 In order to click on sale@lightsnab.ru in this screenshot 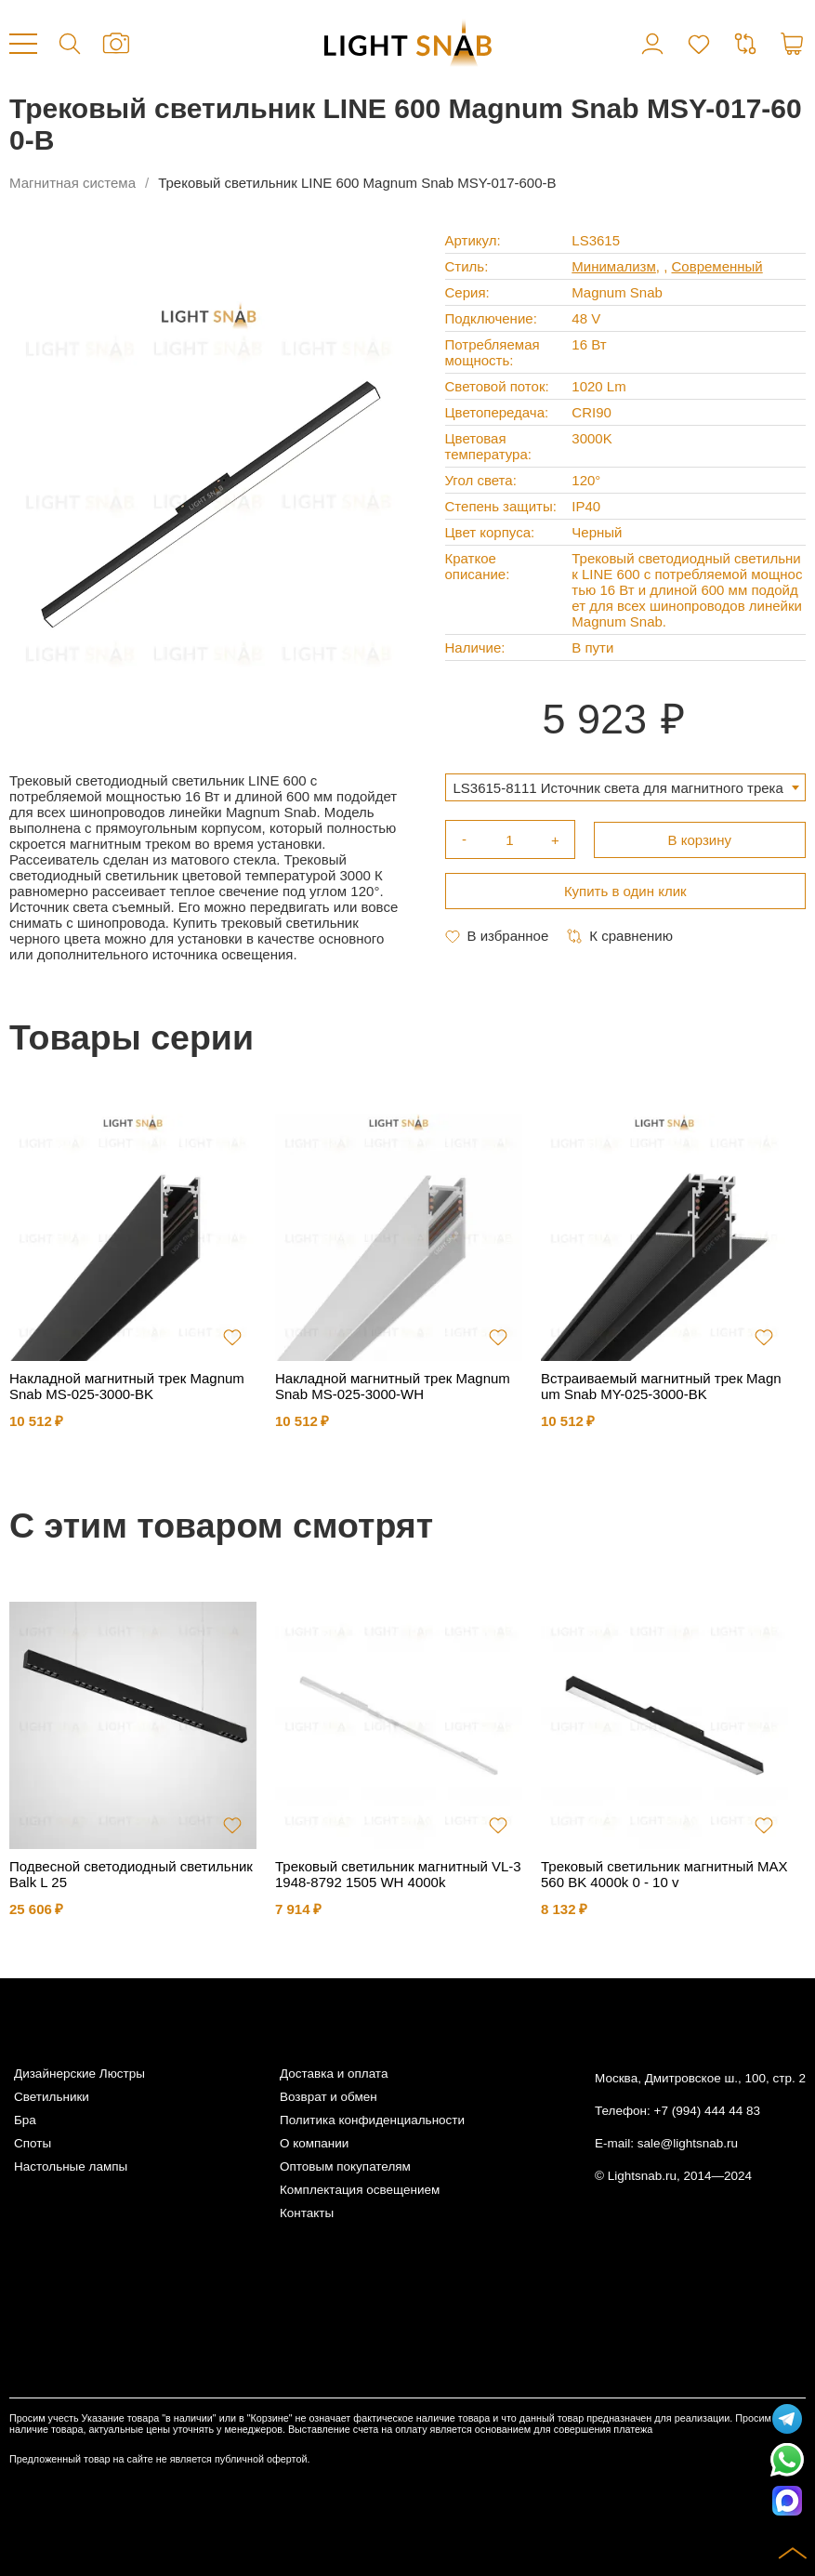, I will do `click(688, 2143)`.